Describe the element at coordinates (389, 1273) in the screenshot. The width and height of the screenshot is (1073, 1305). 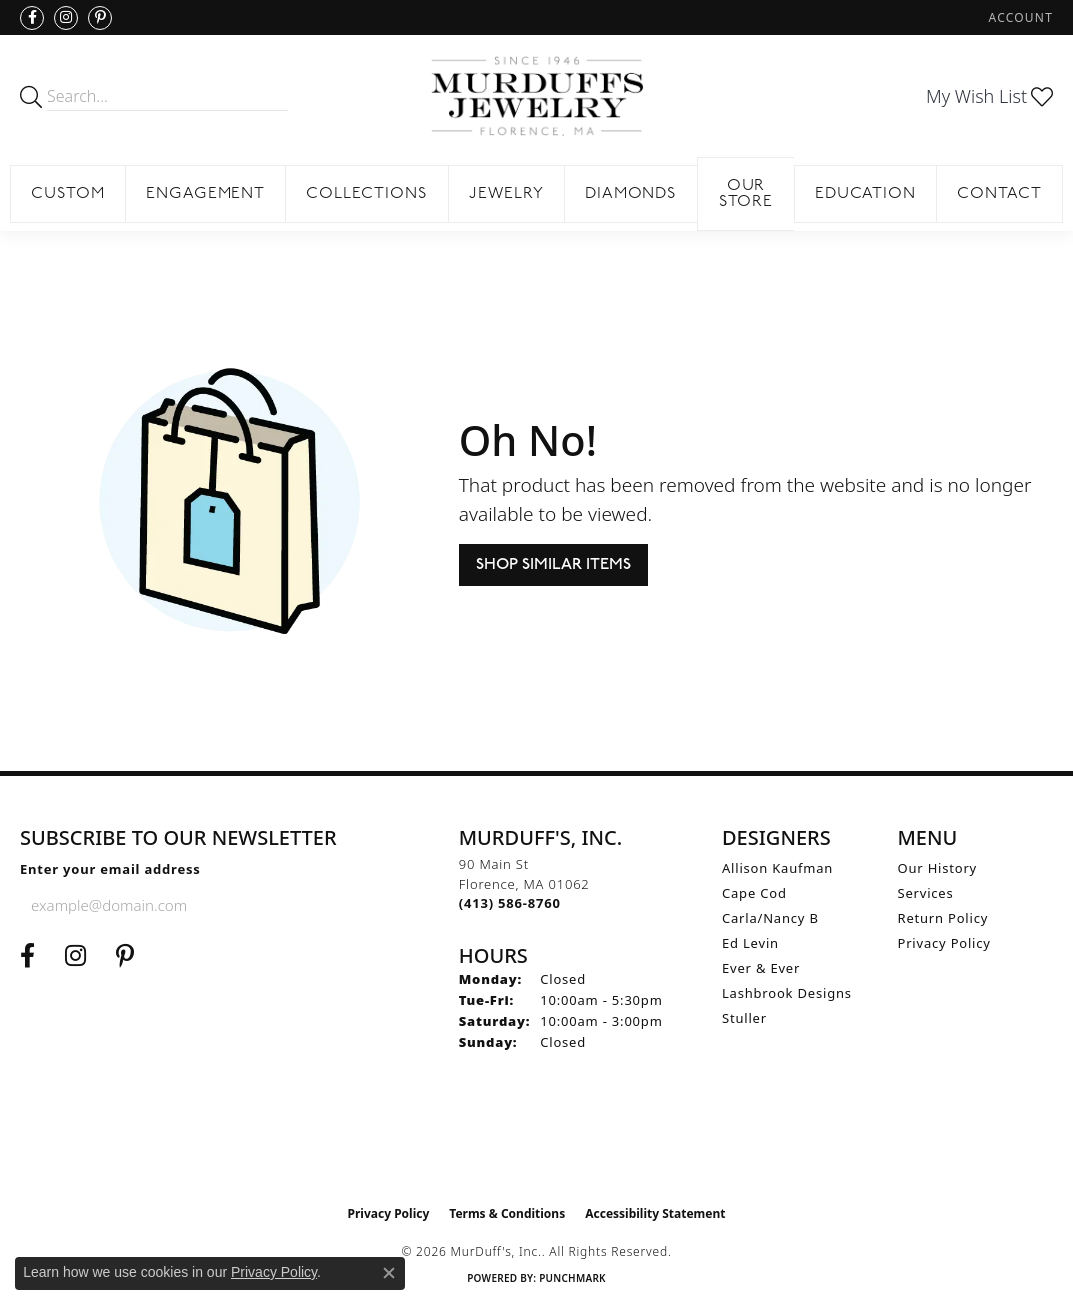
I see `[Close consent popup]` at that location.